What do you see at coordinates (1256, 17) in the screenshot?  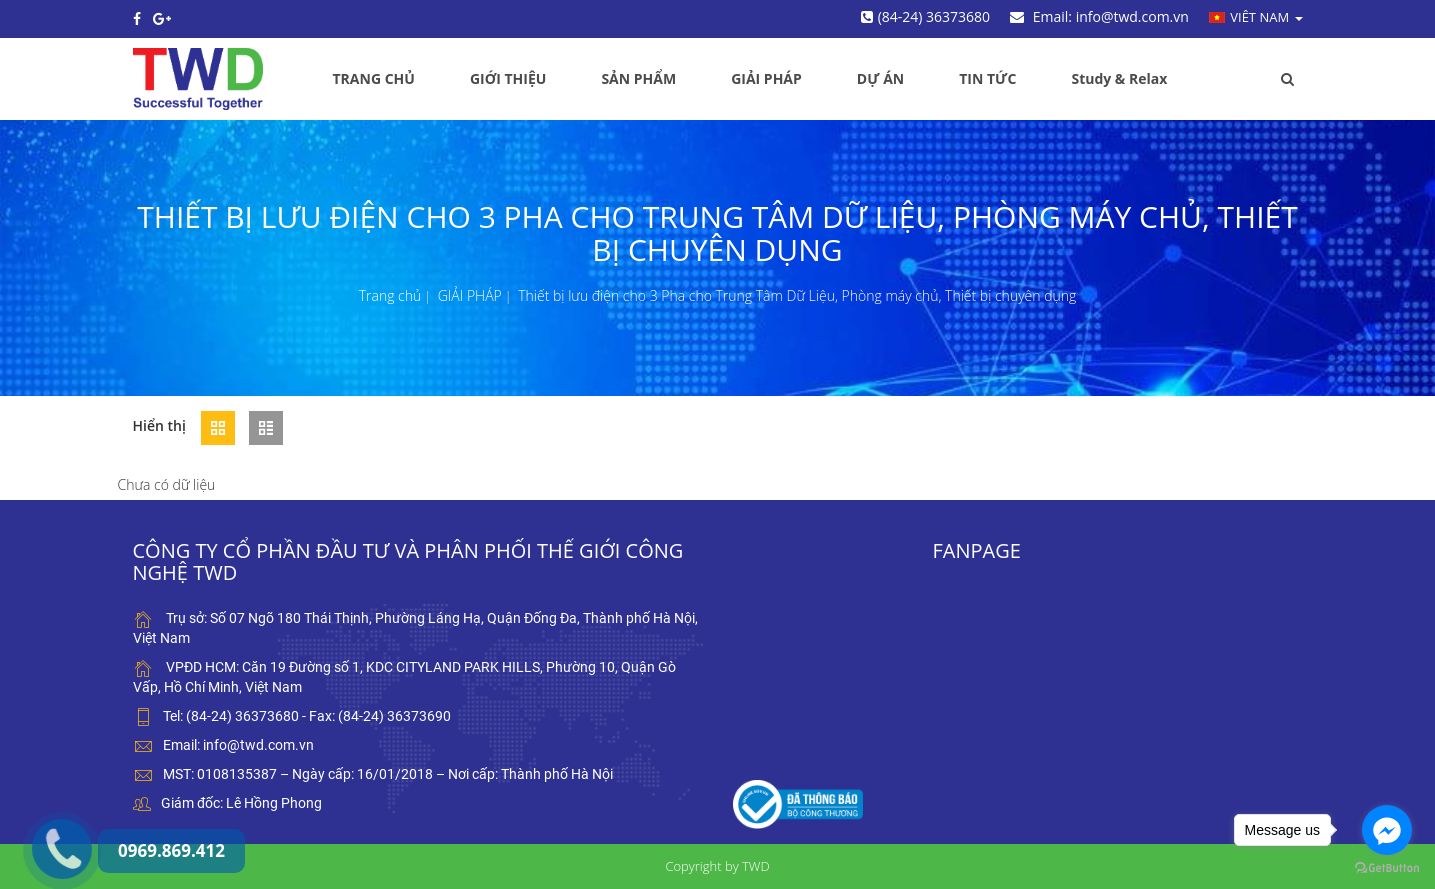 I see `Viêt nam` at bounding box center [1256, 17].